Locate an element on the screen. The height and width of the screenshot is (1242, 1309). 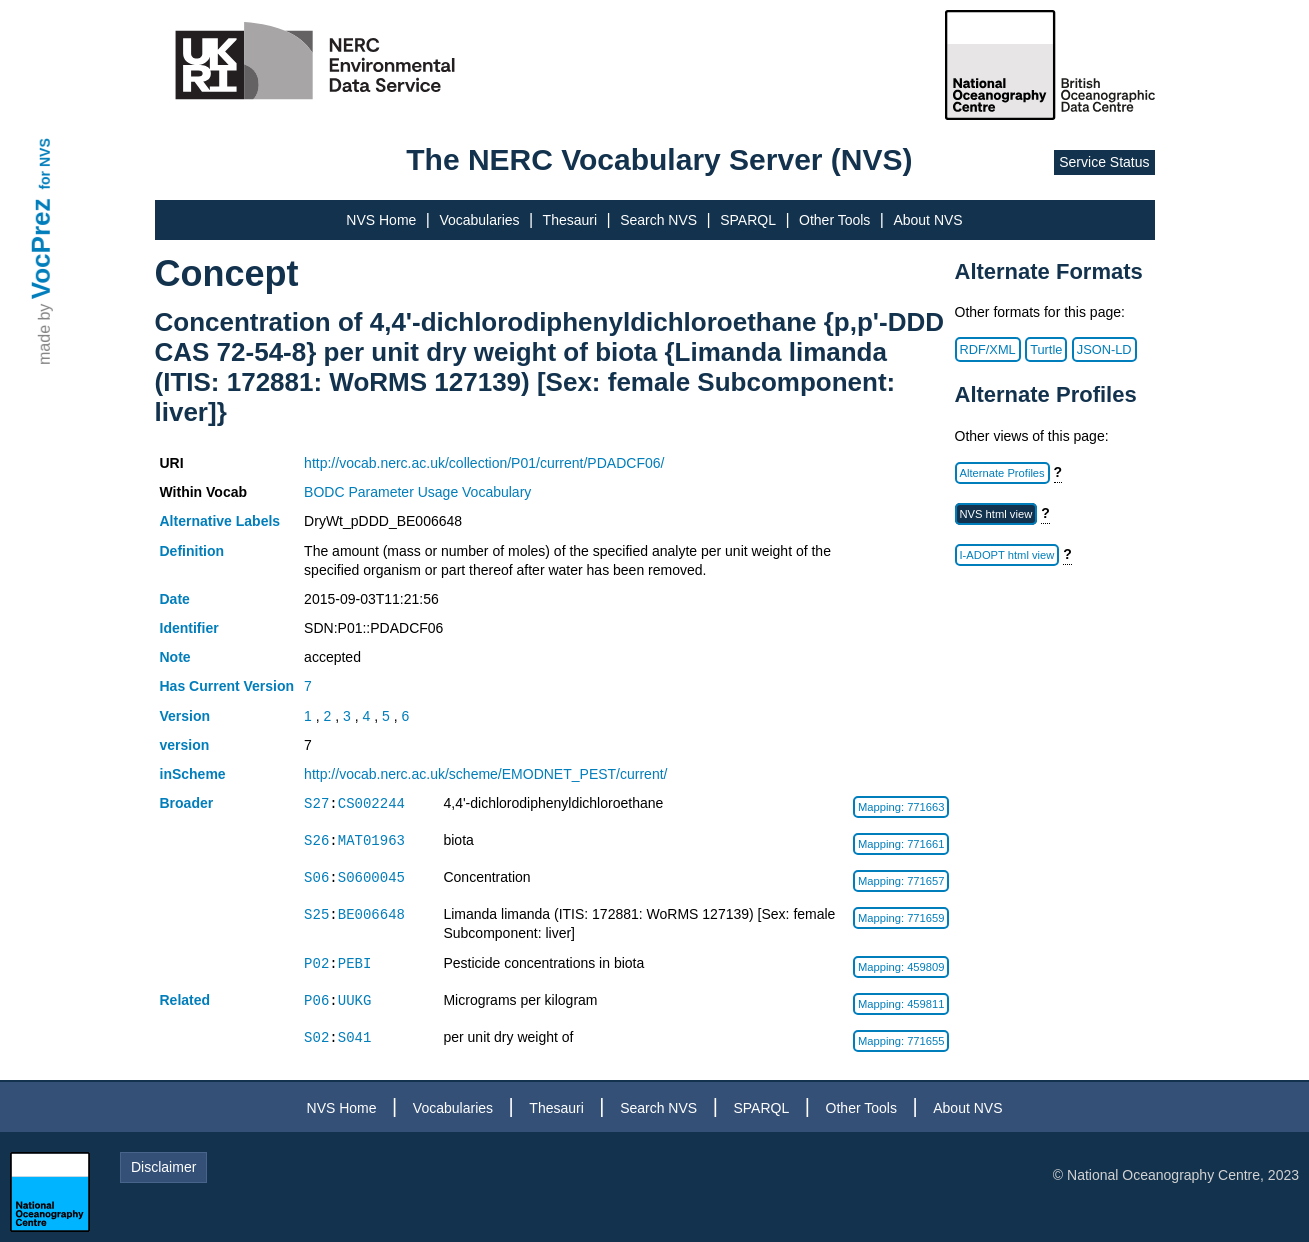
for NVS is located at coordinates (45, 163).